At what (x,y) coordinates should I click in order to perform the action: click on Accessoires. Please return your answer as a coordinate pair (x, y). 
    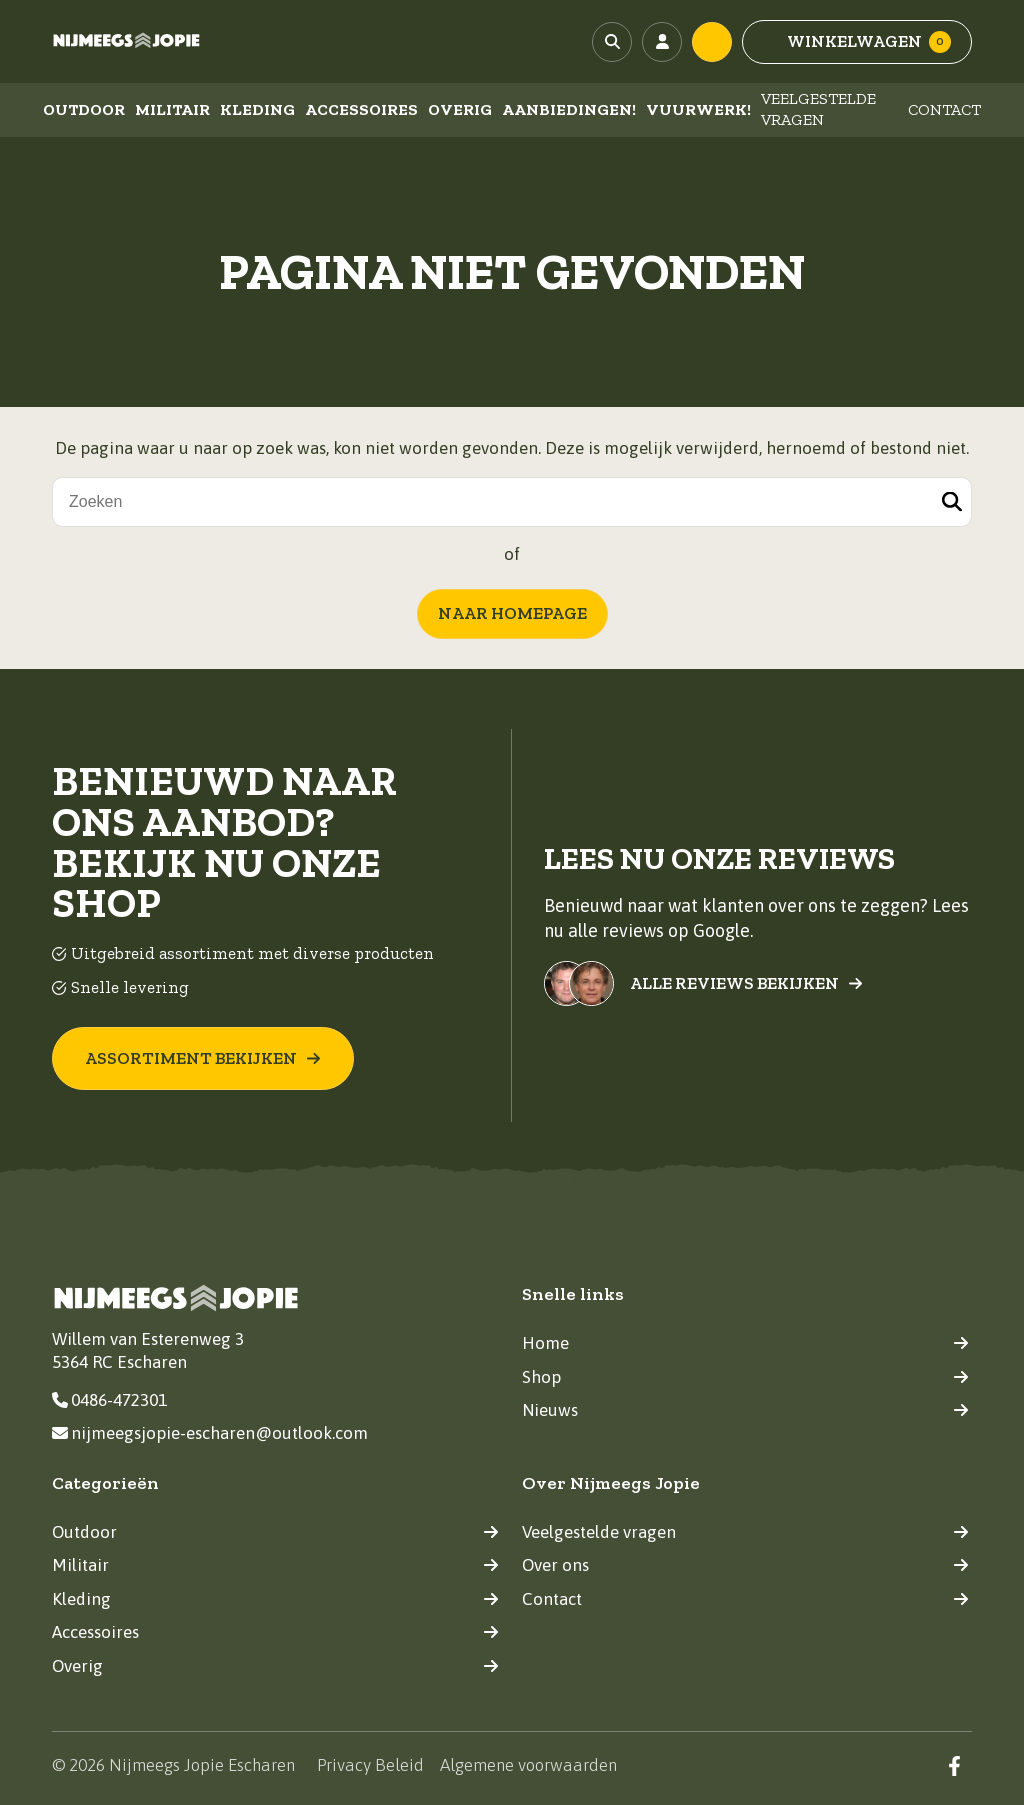
    Looking at the image, I should click on (361, 109).